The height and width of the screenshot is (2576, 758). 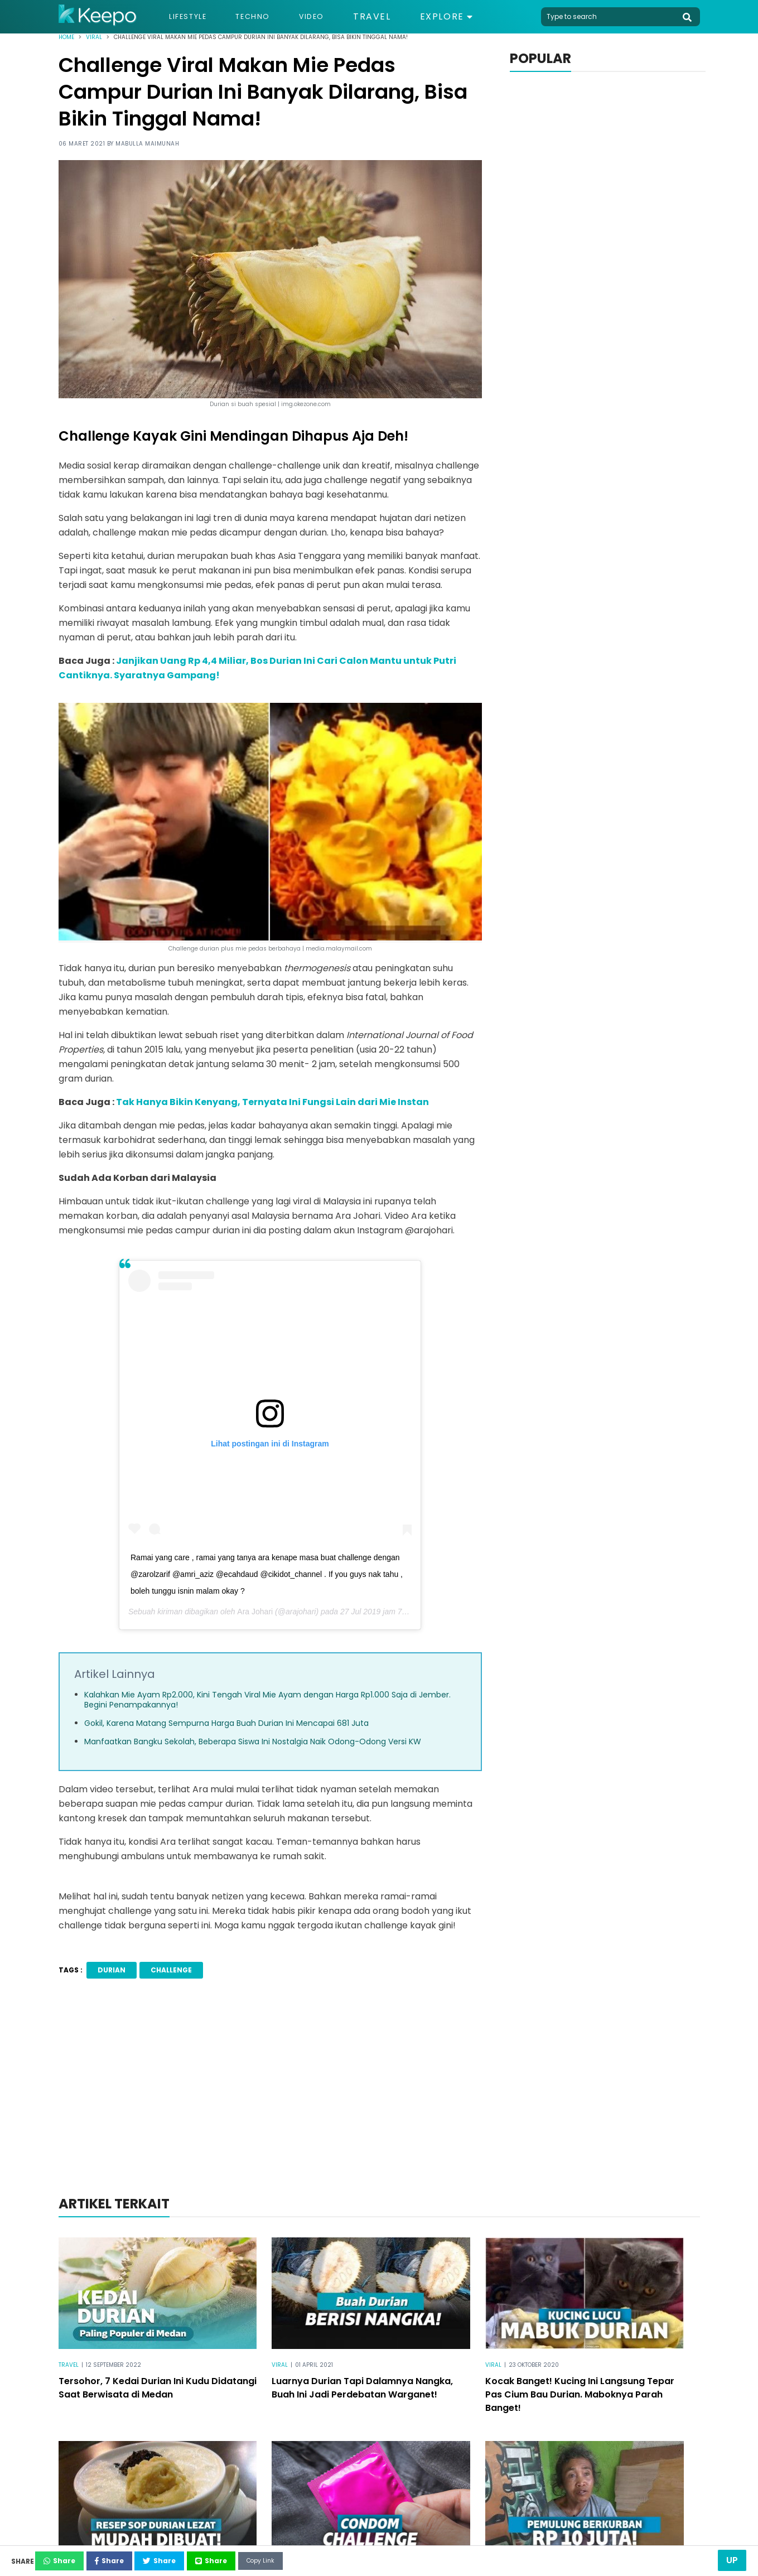 I want to click on Ara Johari, so click(x=255, y=1611).